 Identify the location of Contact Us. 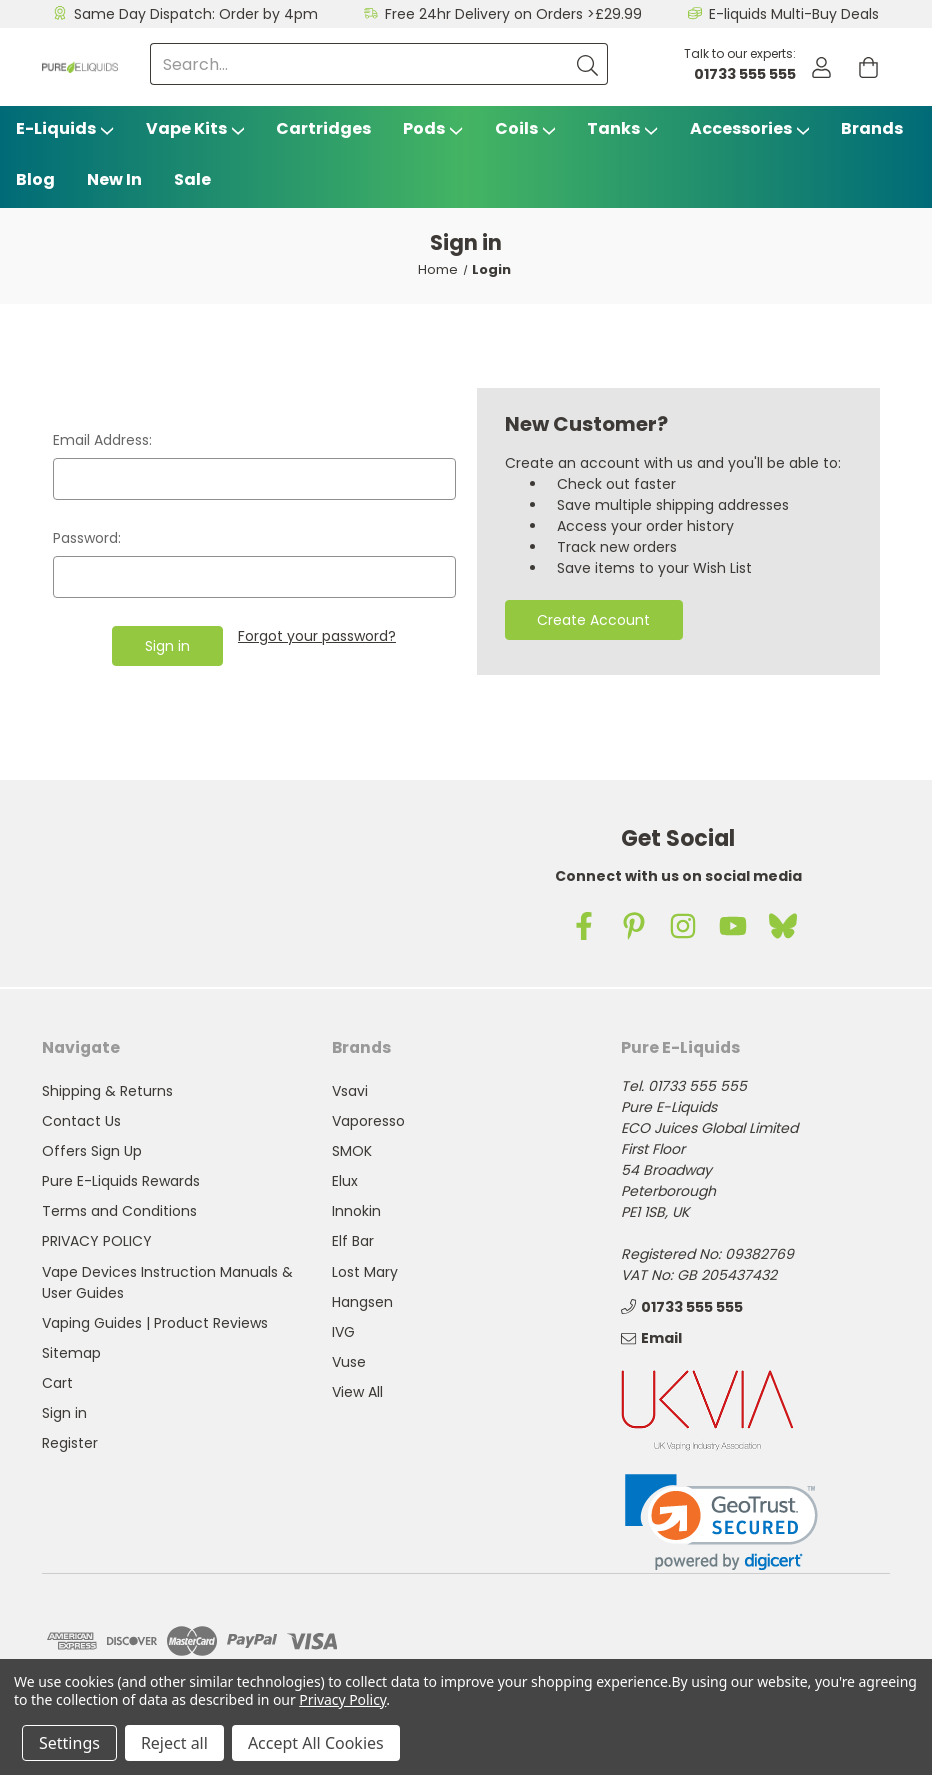
(81, 1121).